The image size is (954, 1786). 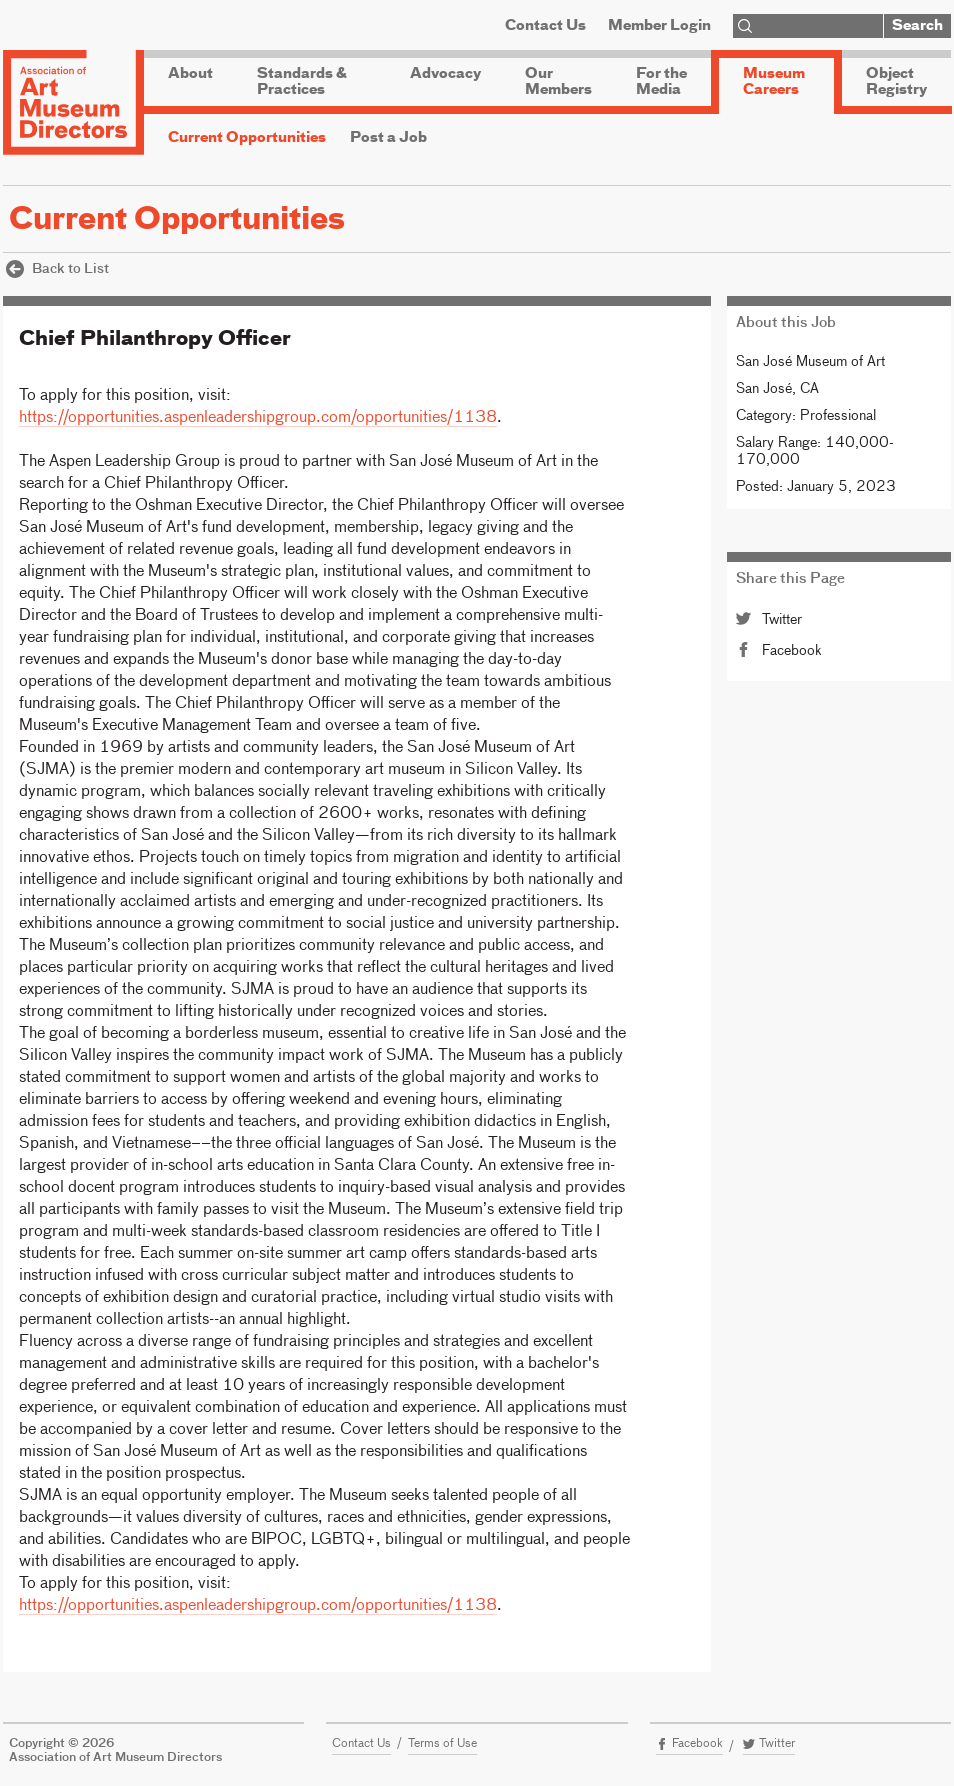 I want to click on Our Members, so click(x=558, y=82).